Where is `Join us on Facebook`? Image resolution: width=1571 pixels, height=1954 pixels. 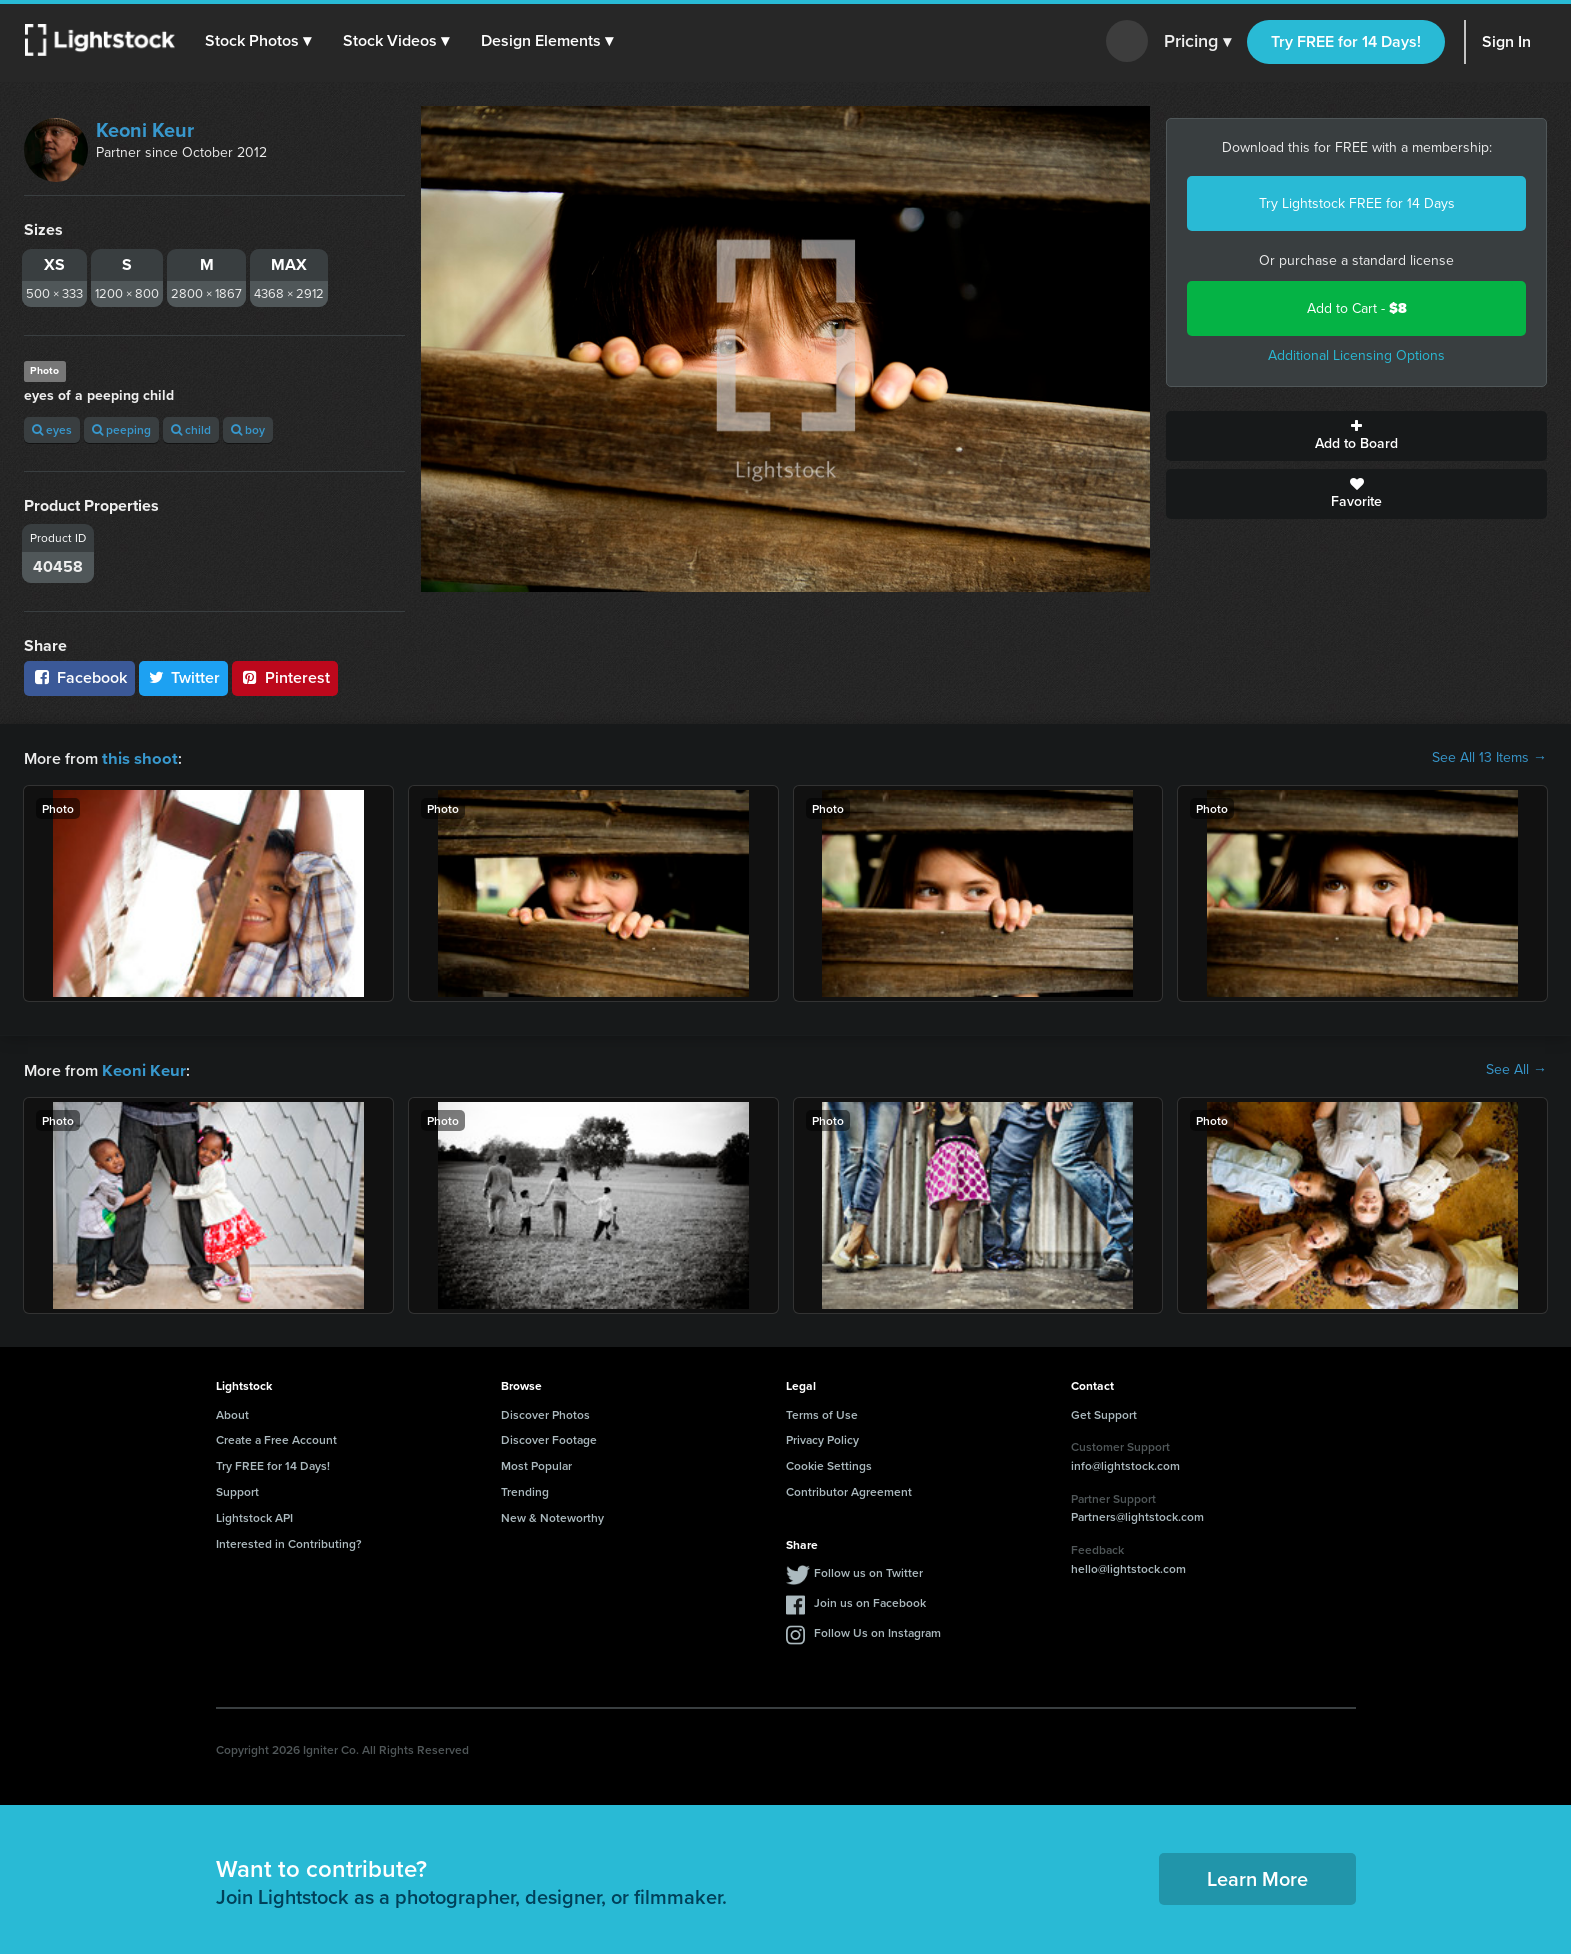 Join us on Facebook is located at coordinates (870, 1600).